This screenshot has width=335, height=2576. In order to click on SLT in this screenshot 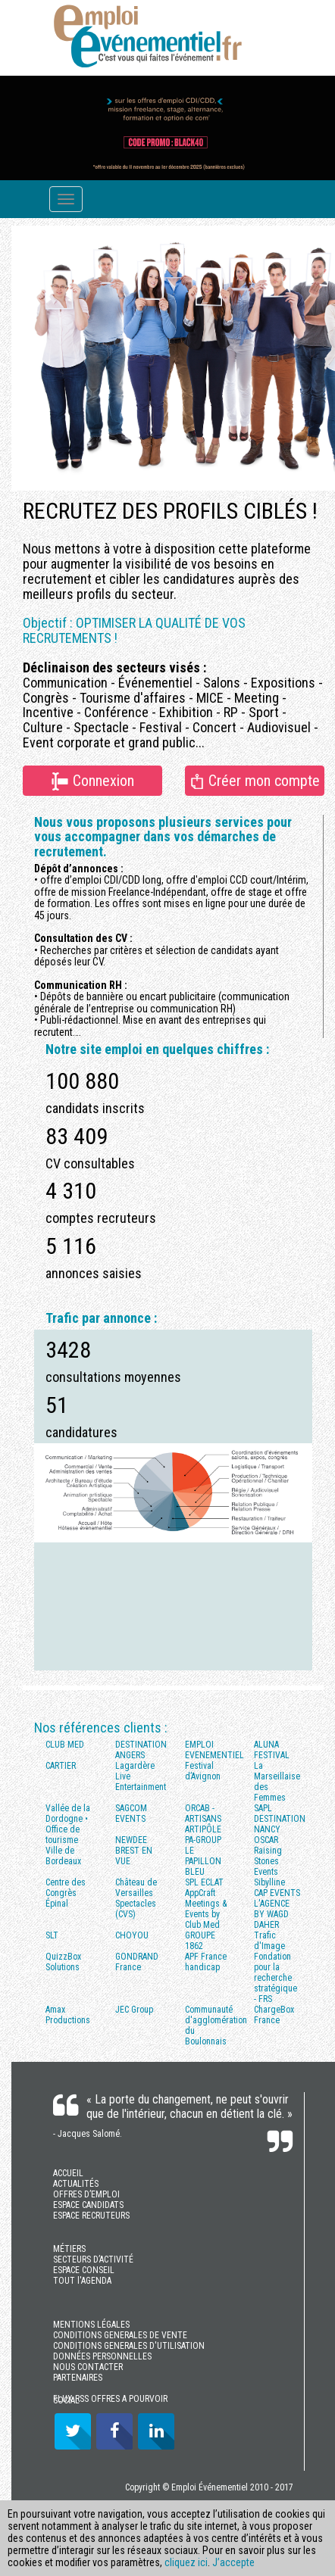, I will do `click(51, 1935)`.